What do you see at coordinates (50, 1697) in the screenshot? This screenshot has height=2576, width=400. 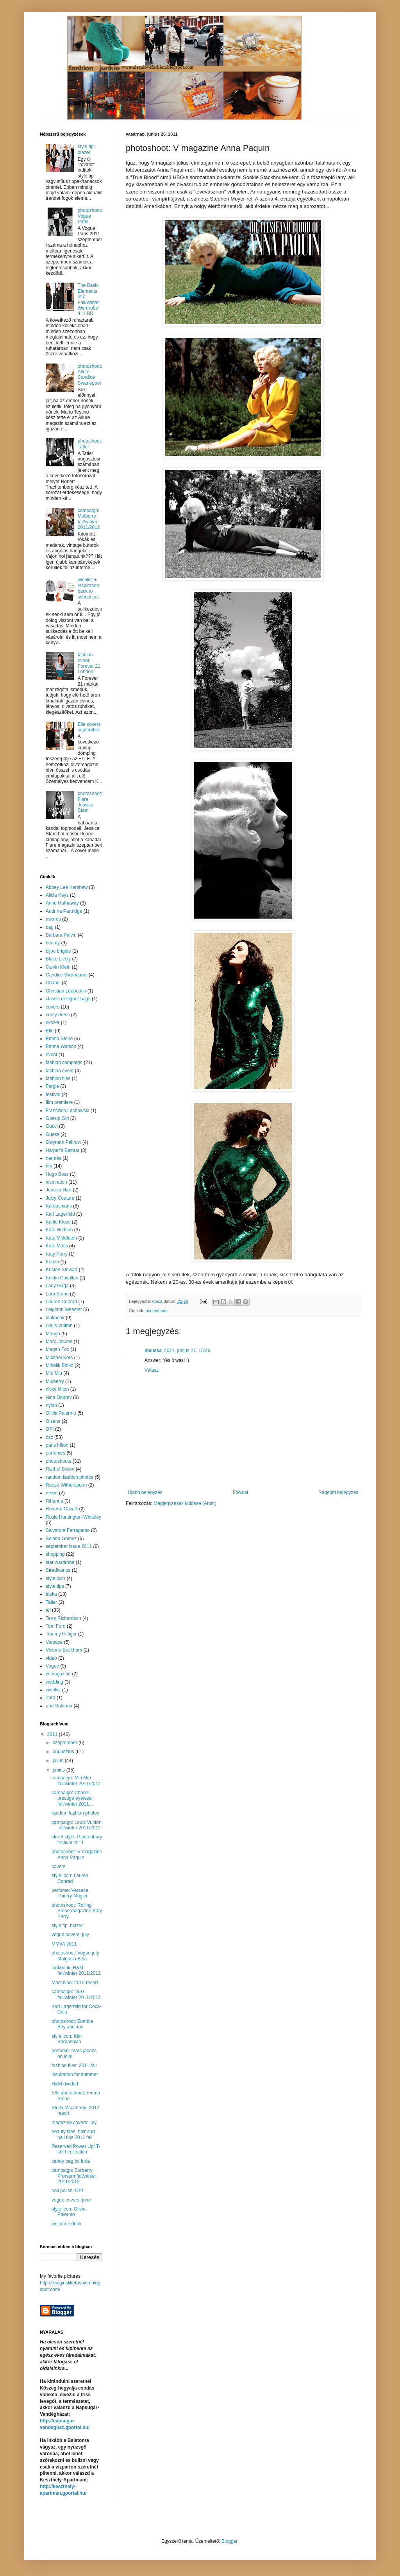 I see `Zara` at bounding box center [50, 1697].